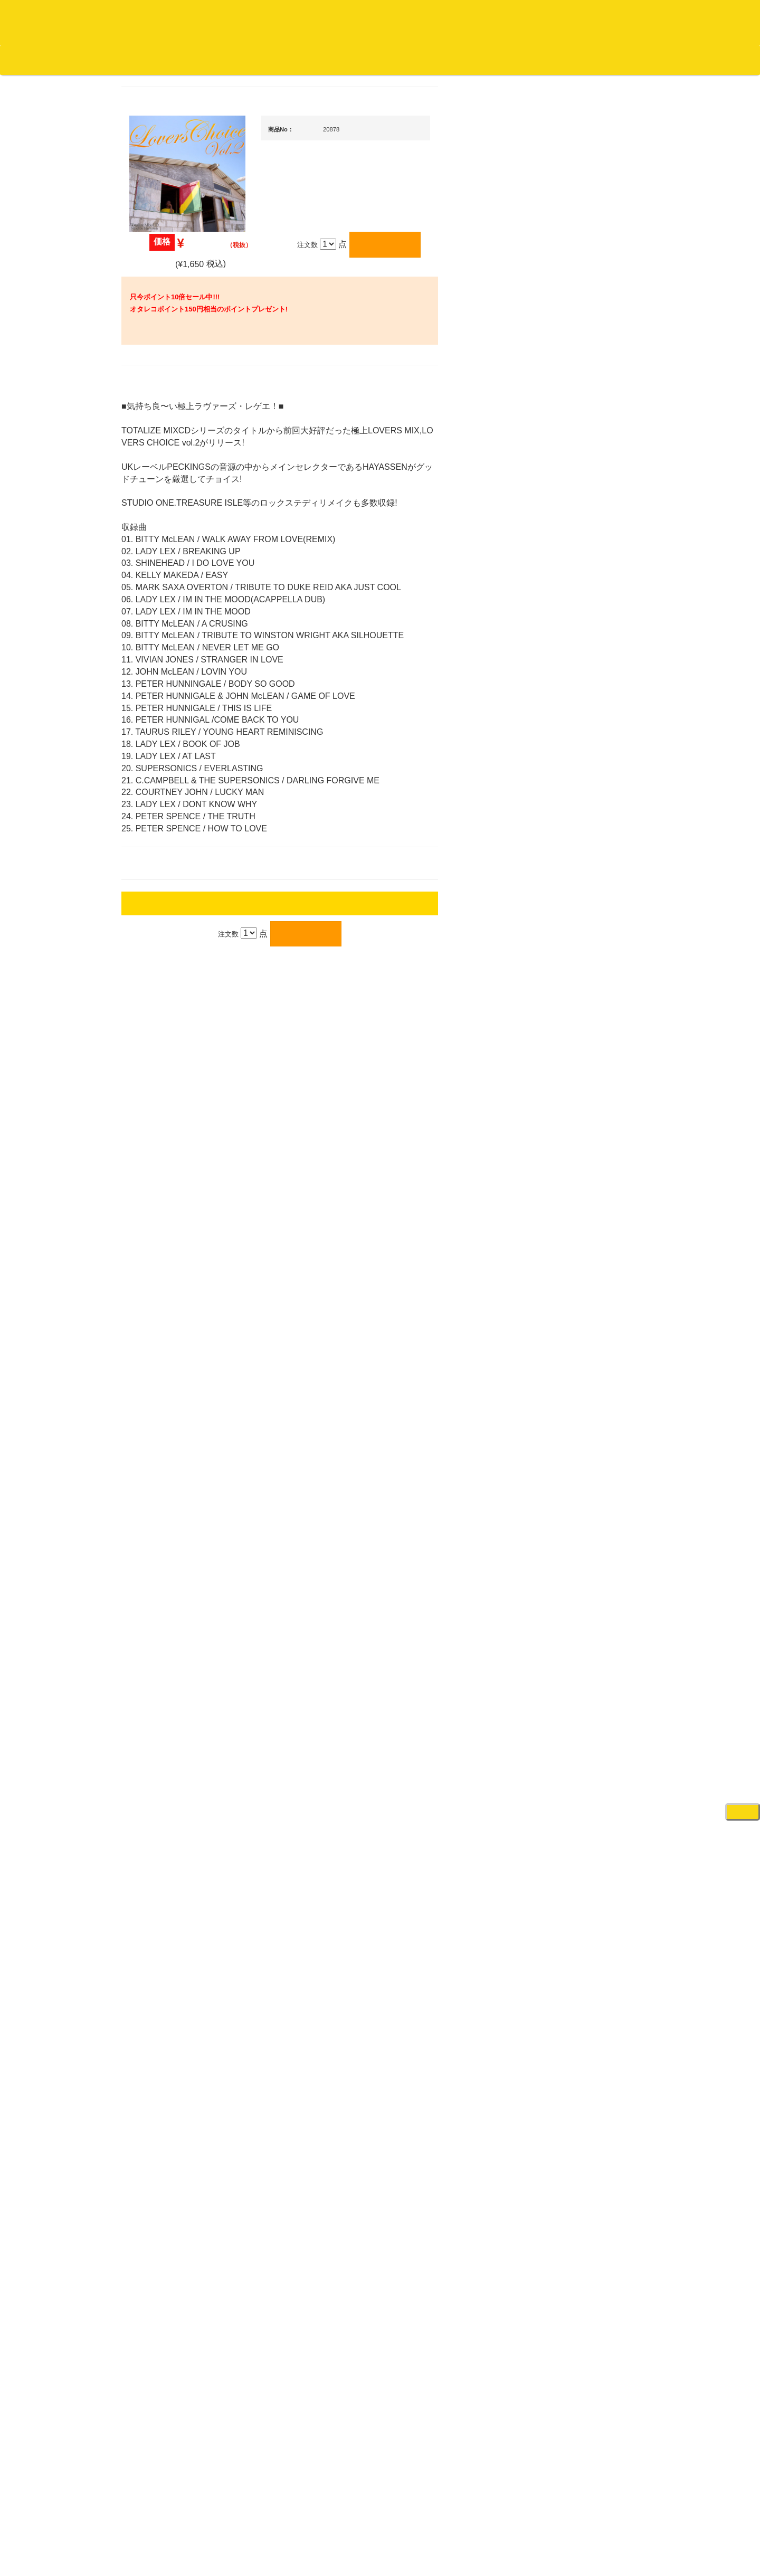 The image size is (760, 2576). What do you see at coordinates (150, 1896) in the screenshot?
I see `詳細はこちら` at bounding box center [150, 1896].